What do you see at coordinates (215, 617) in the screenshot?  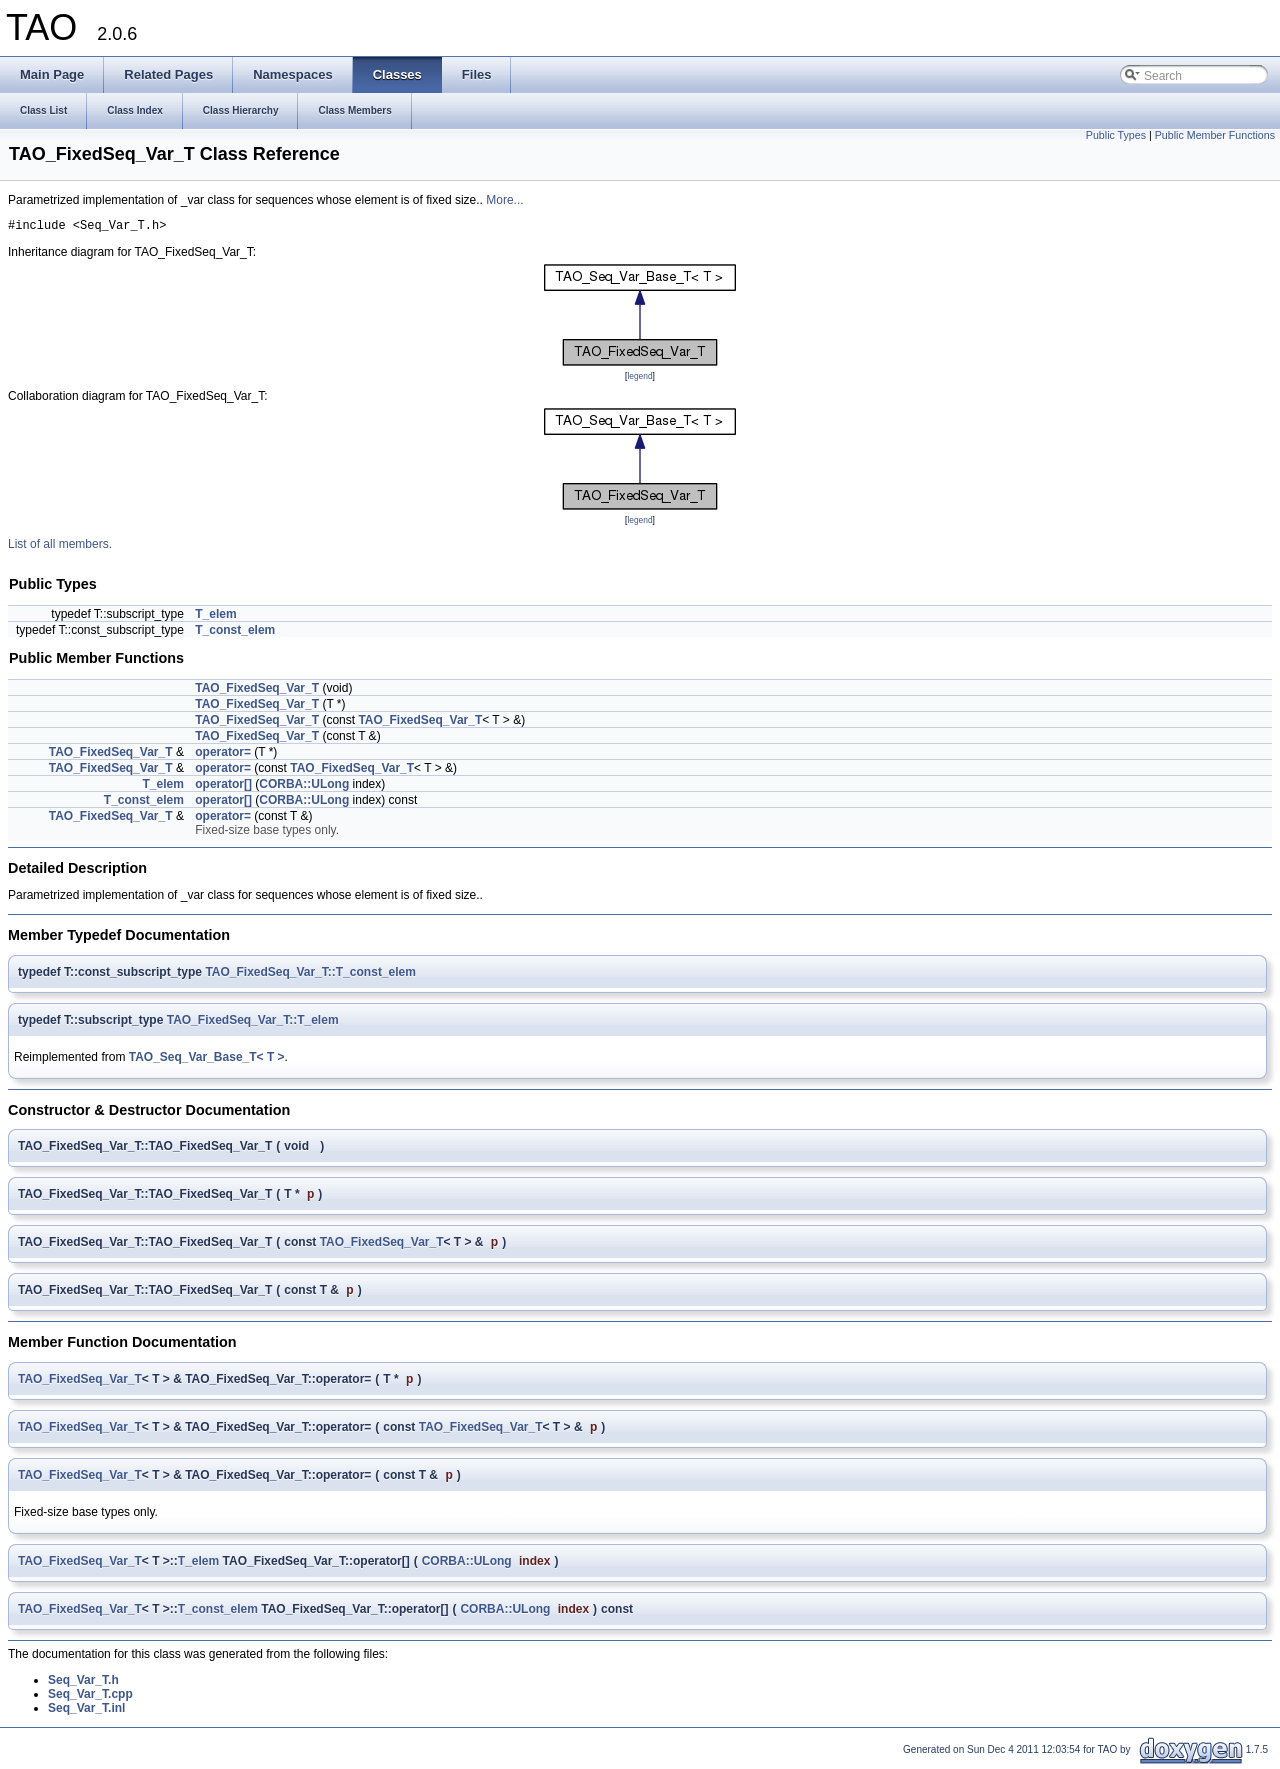 I see `T_elem` at bounding box center [215, 617].